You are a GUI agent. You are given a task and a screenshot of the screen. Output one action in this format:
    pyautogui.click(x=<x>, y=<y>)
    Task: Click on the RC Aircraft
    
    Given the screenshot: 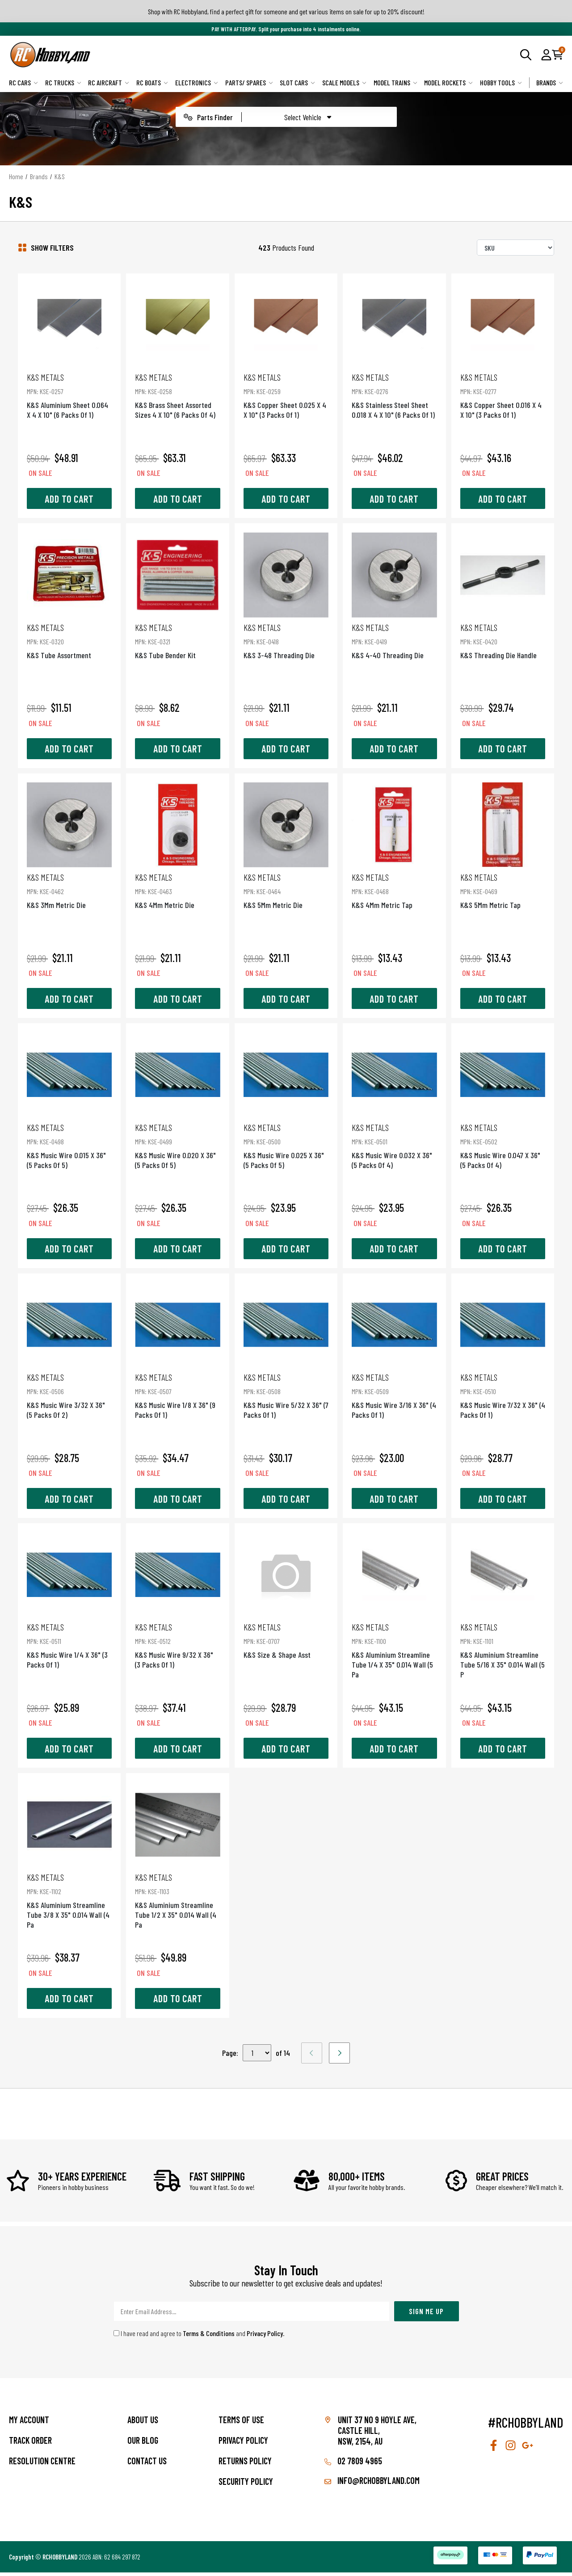 What is the action you would take?
    pyautogui.click(x=108, y=82)
    